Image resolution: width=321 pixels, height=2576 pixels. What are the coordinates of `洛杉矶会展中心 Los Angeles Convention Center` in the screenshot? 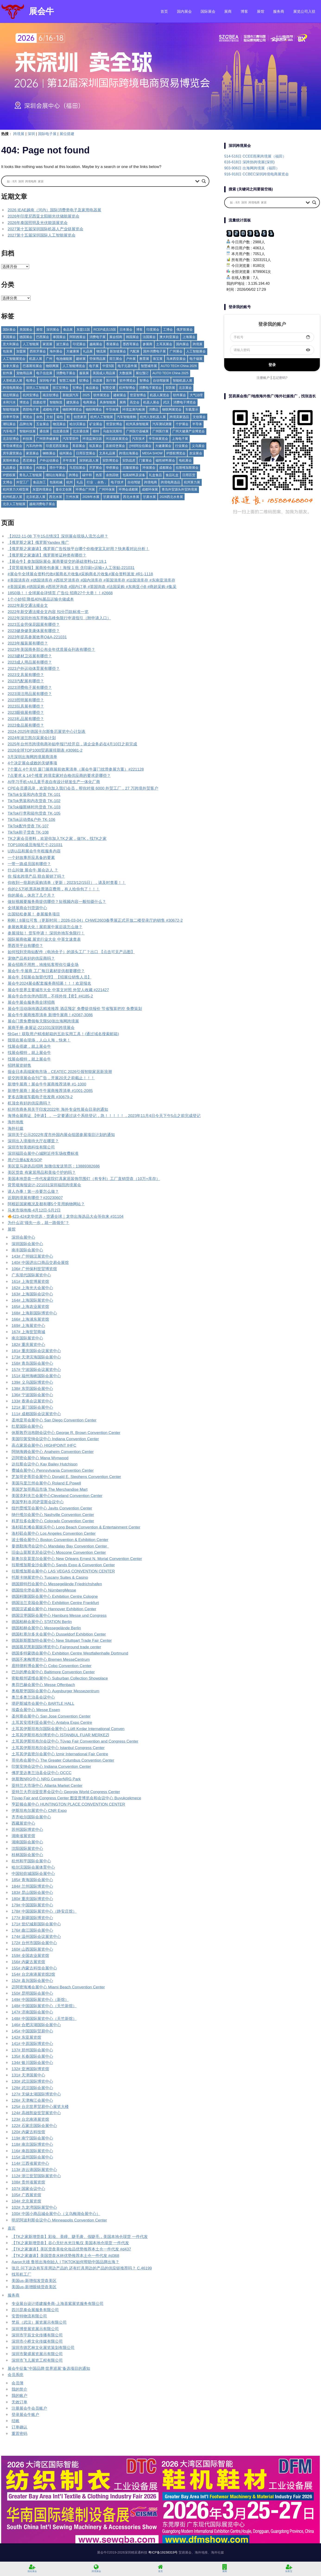 It's located at (54, 1533).